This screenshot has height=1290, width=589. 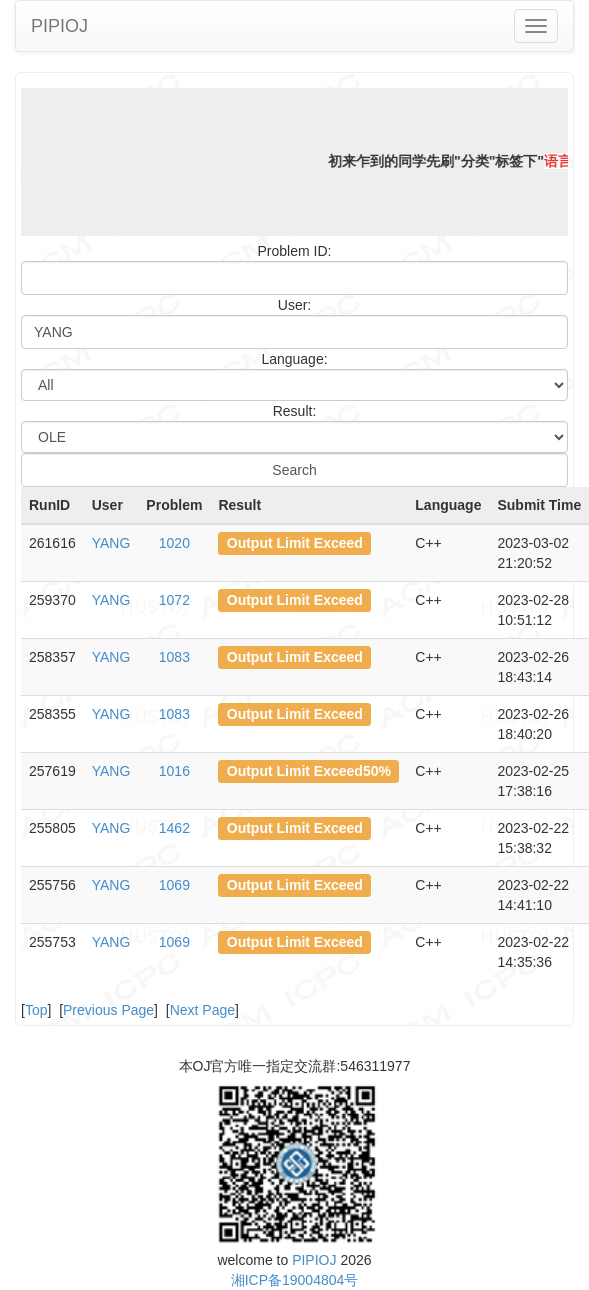 I want to click on Previous Page, so click(x=108, y=1010).